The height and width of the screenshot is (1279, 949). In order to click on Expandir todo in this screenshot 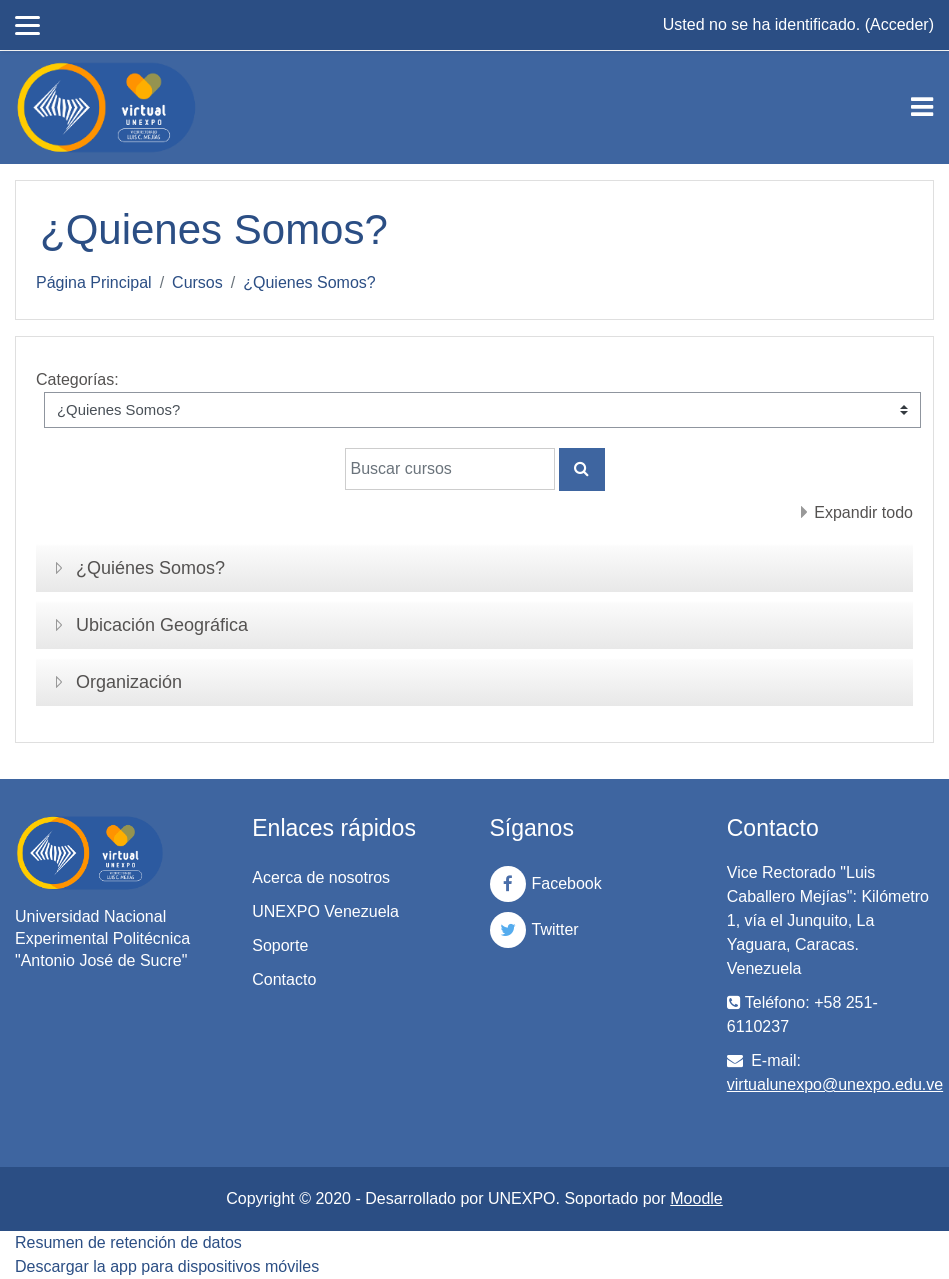, I will do `click(863, 512)`.